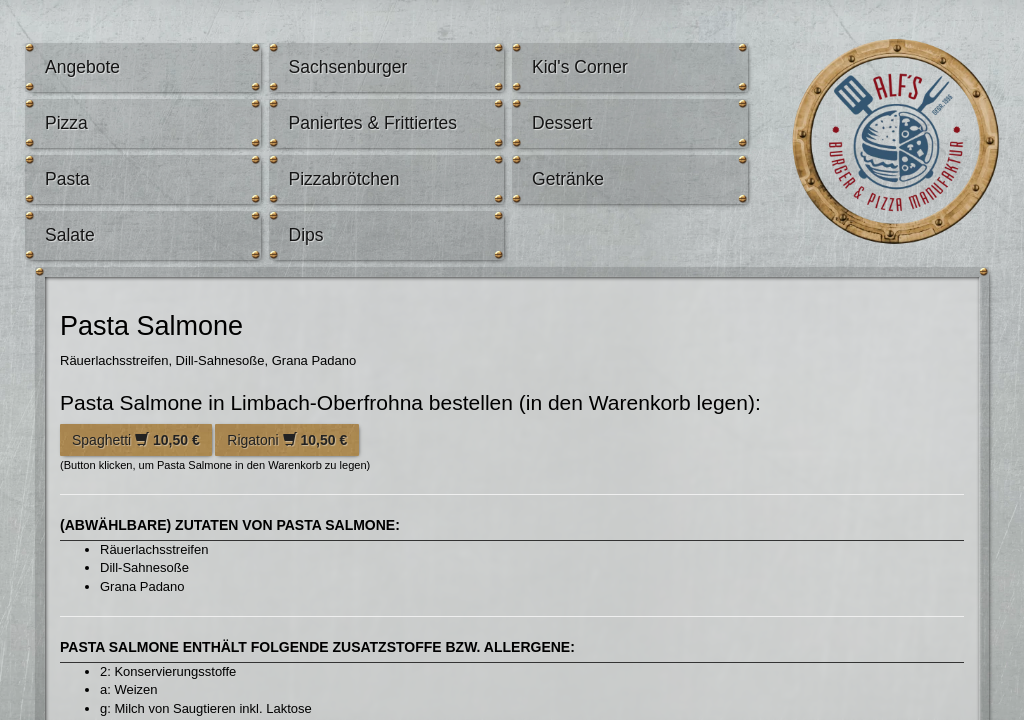 The width and height of the screenshot is (1024, 720). I want to click on Sachsenburger, so click(348, 67).